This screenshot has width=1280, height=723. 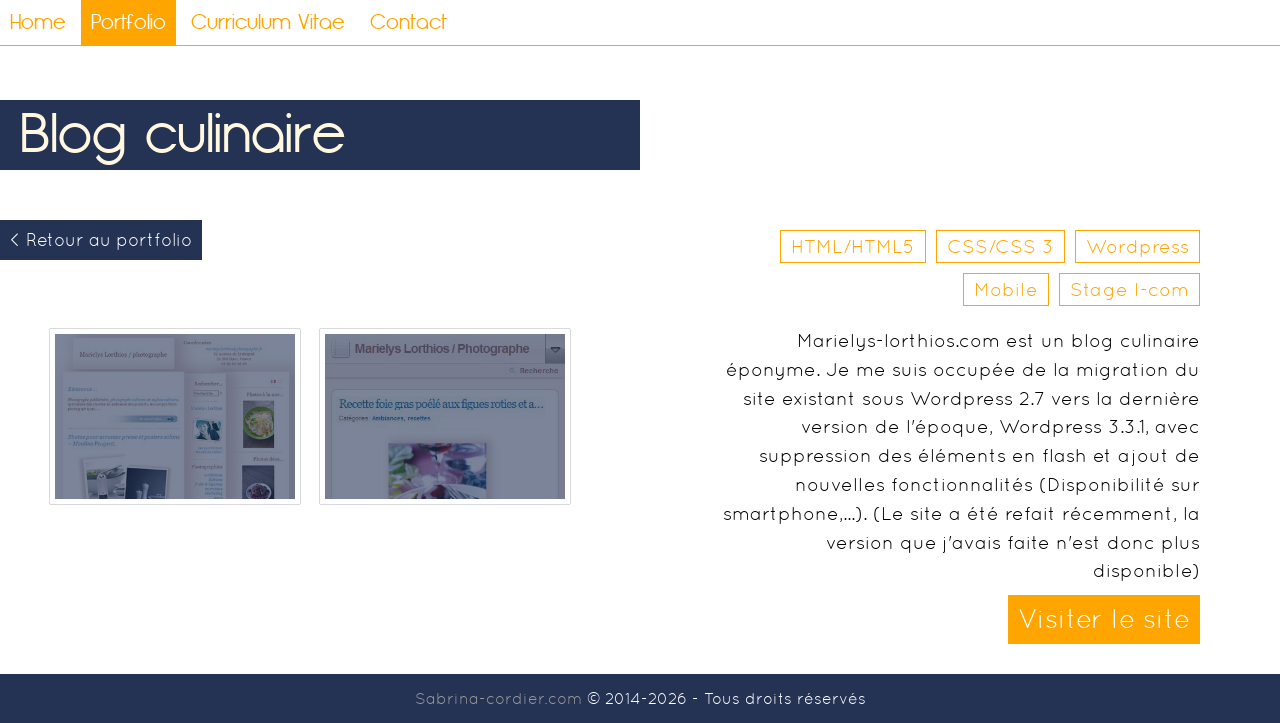 What do you see at coordinates (1104, 618) in the screenshot?
I see `Visiter le site` at bounding box center [1104, 618].